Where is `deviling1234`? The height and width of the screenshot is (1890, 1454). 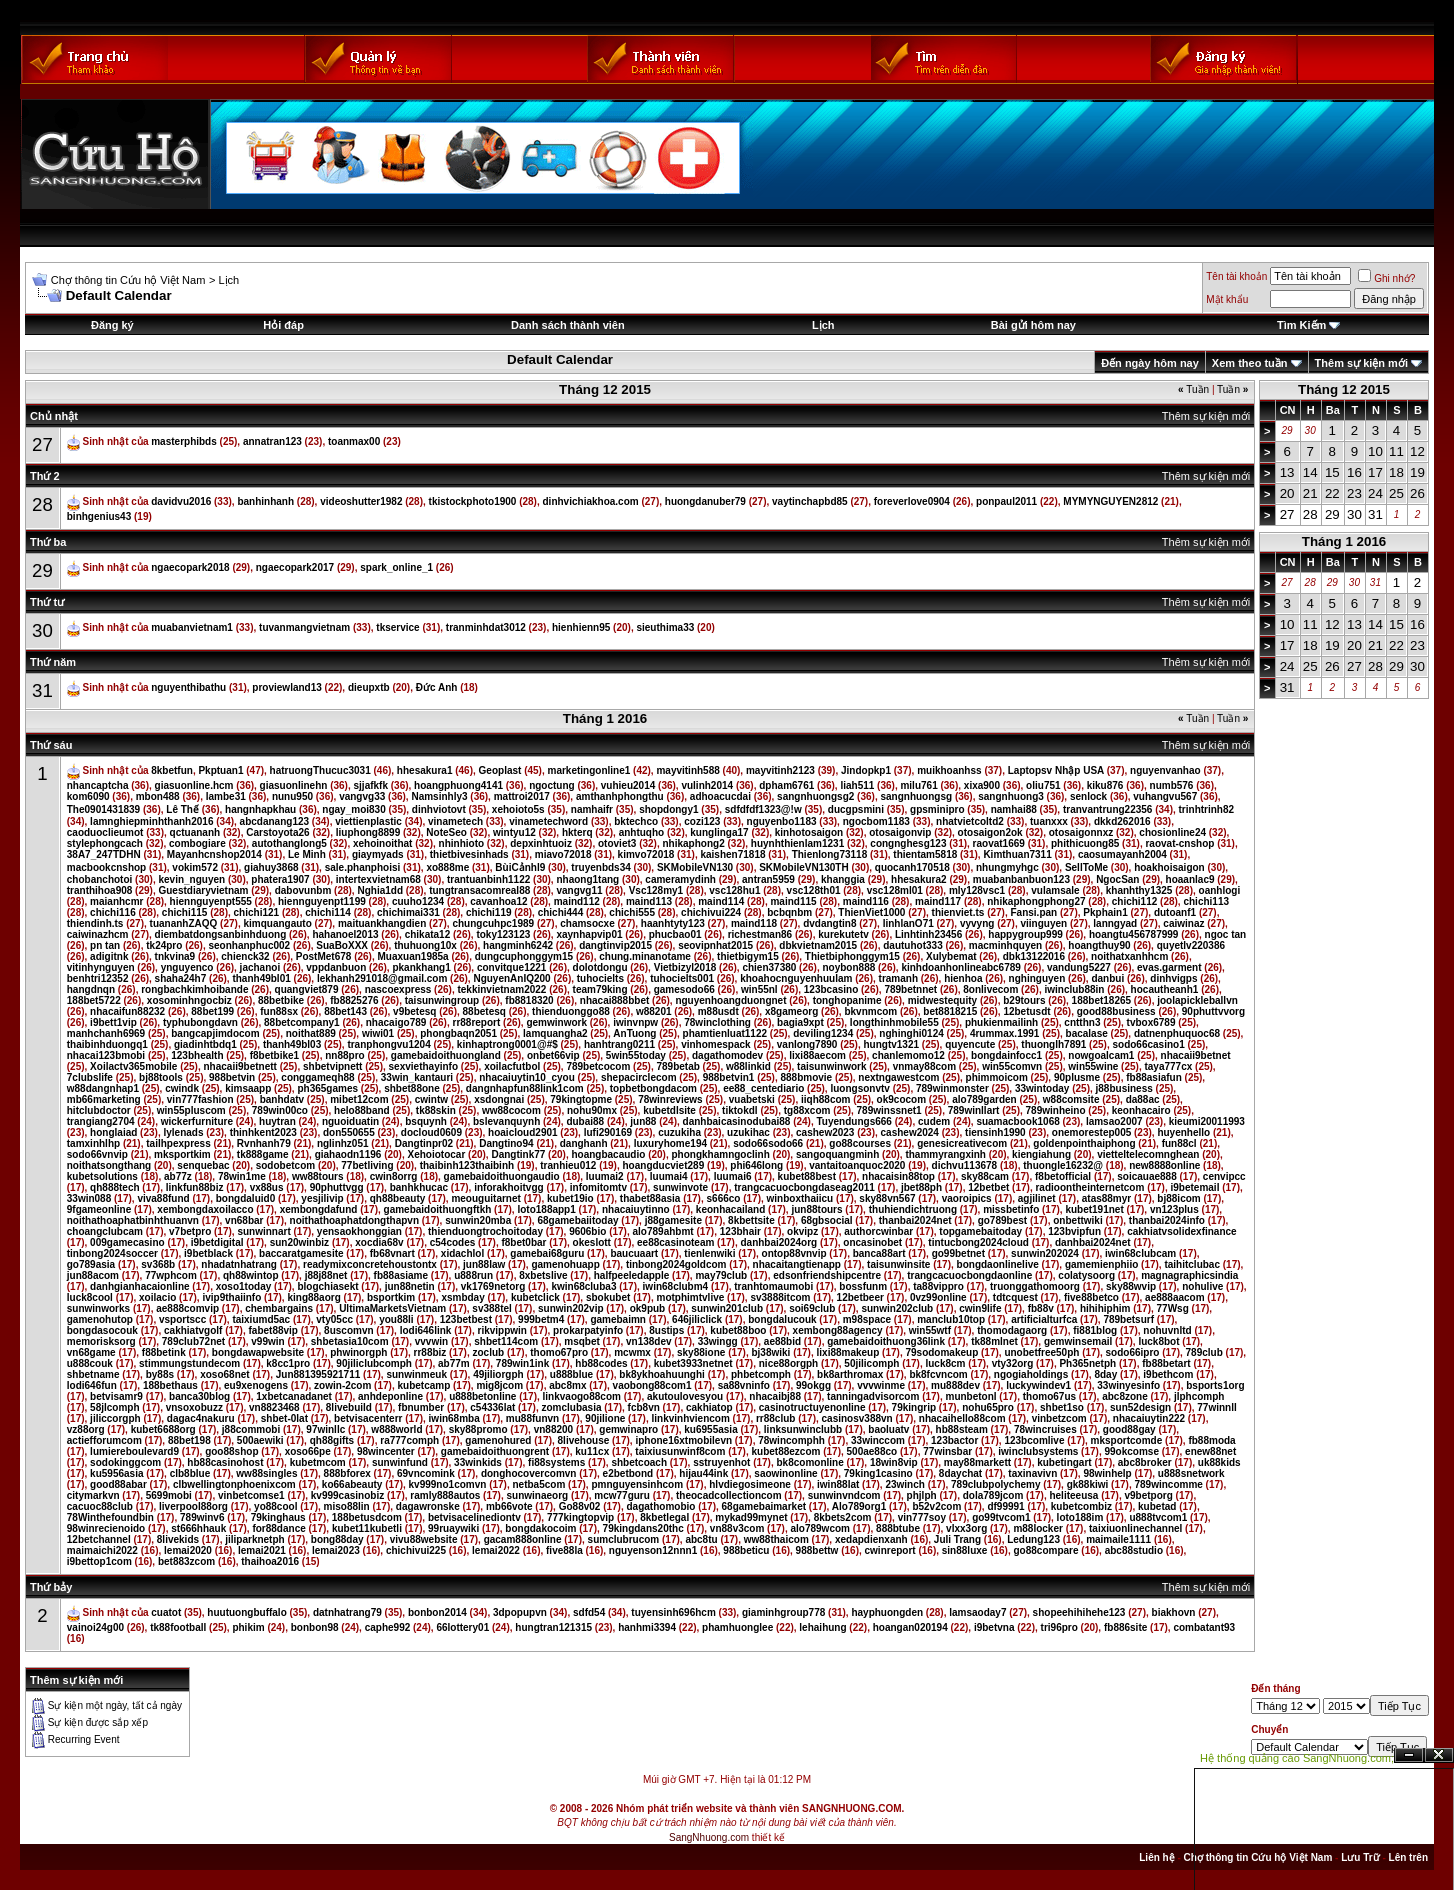 deviling1234 is located at coordinates (823, 1033).